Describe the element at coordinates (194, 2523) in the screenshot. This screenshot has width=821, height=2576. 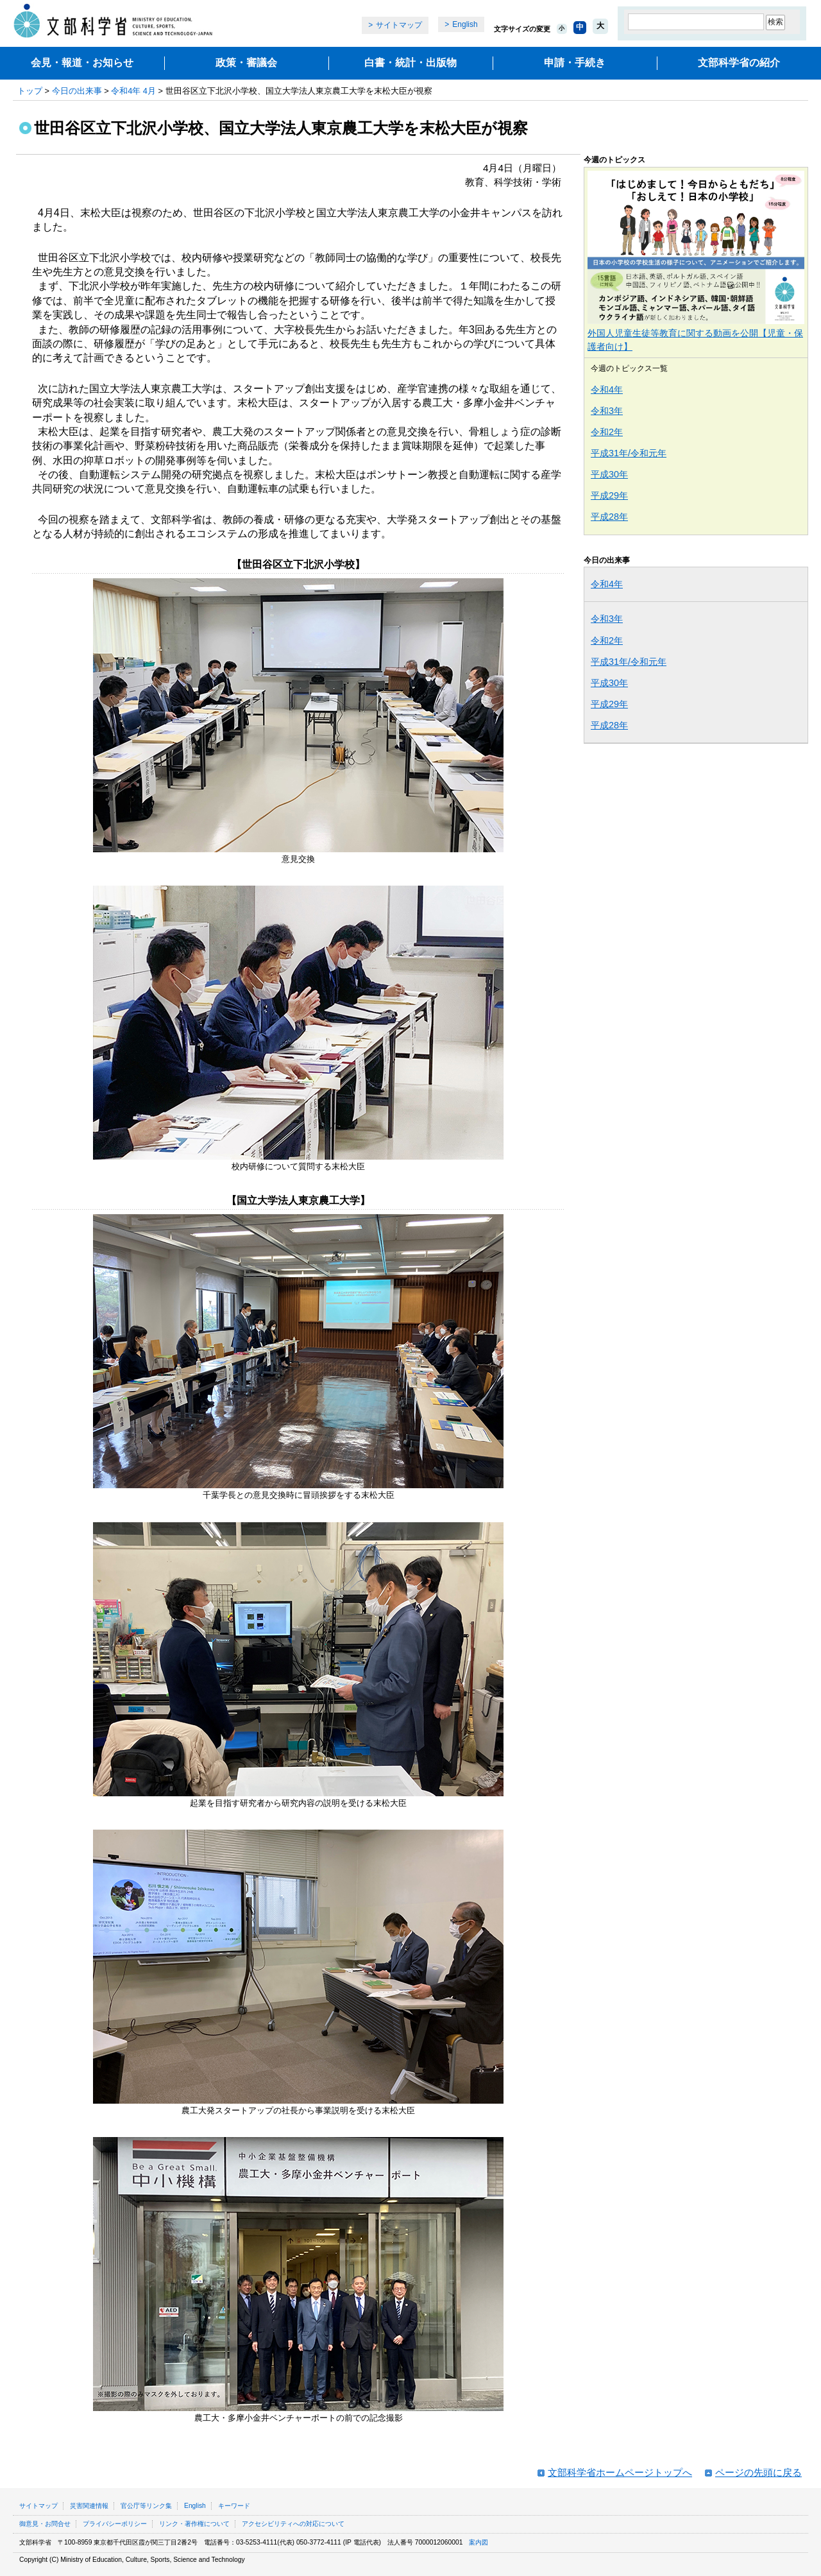
I see `リンク・著作権について` at that location.